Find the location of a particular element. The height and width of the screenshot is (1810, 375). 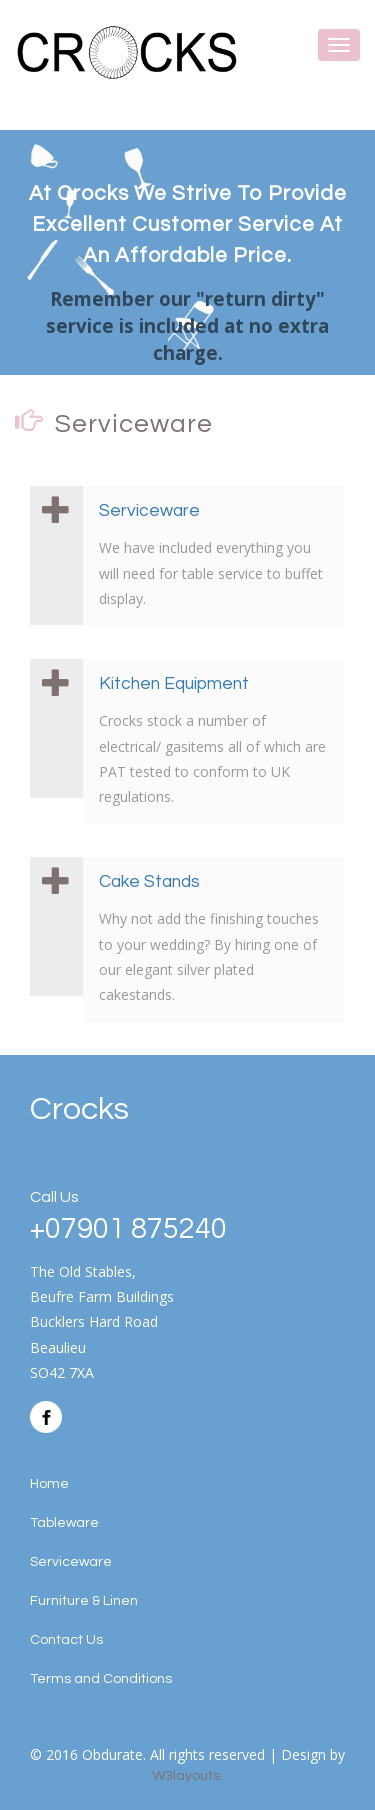

Tableware is located at coordinates (64, 1523).